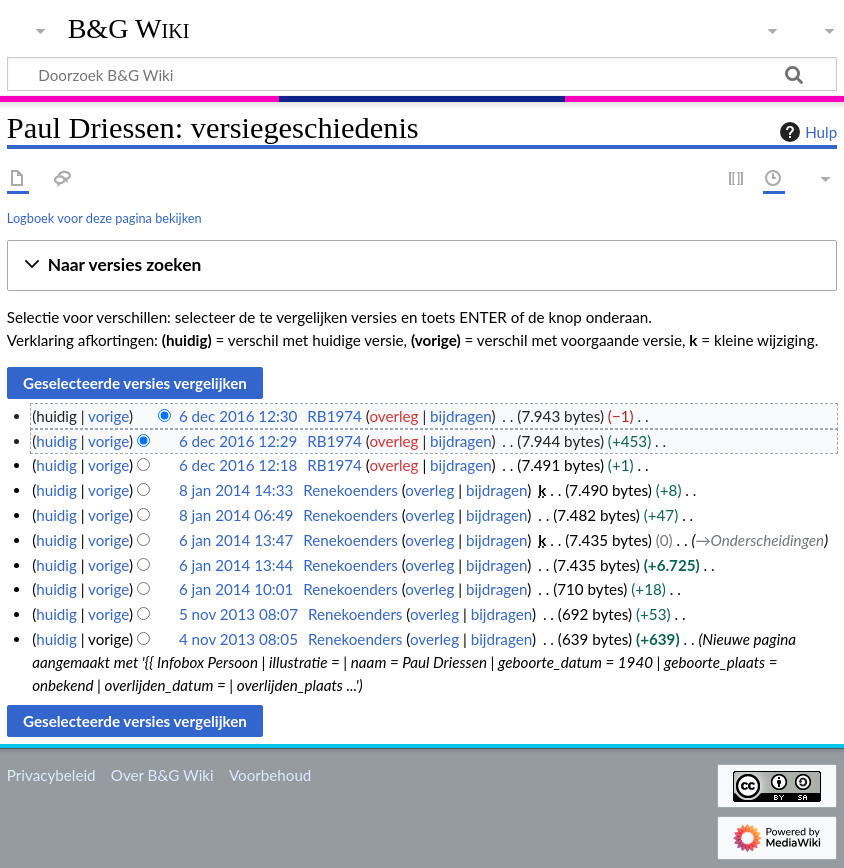 The width and height of the screenshot is (844, 868). I want to click on Hulp, so click(806, 132).